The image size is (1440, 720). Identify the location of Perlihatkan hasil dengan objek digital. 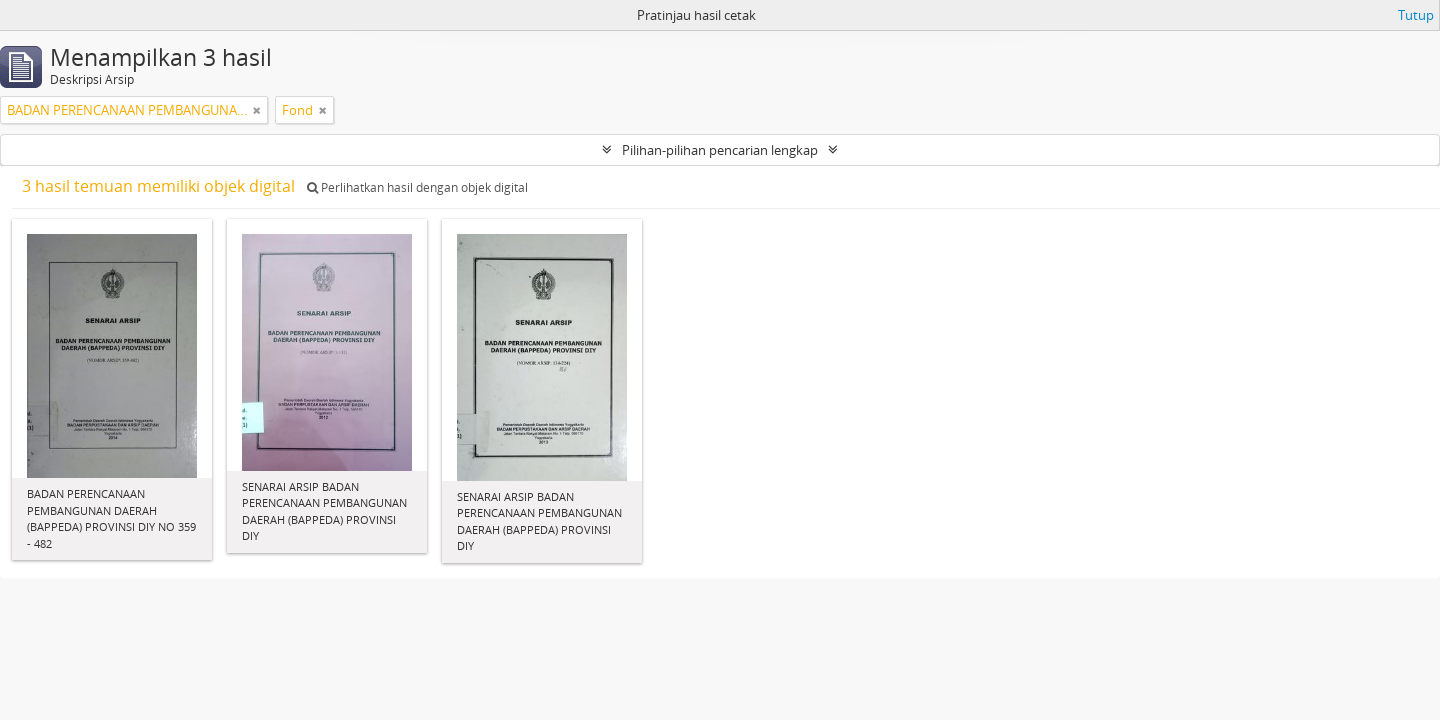
(417, 187).